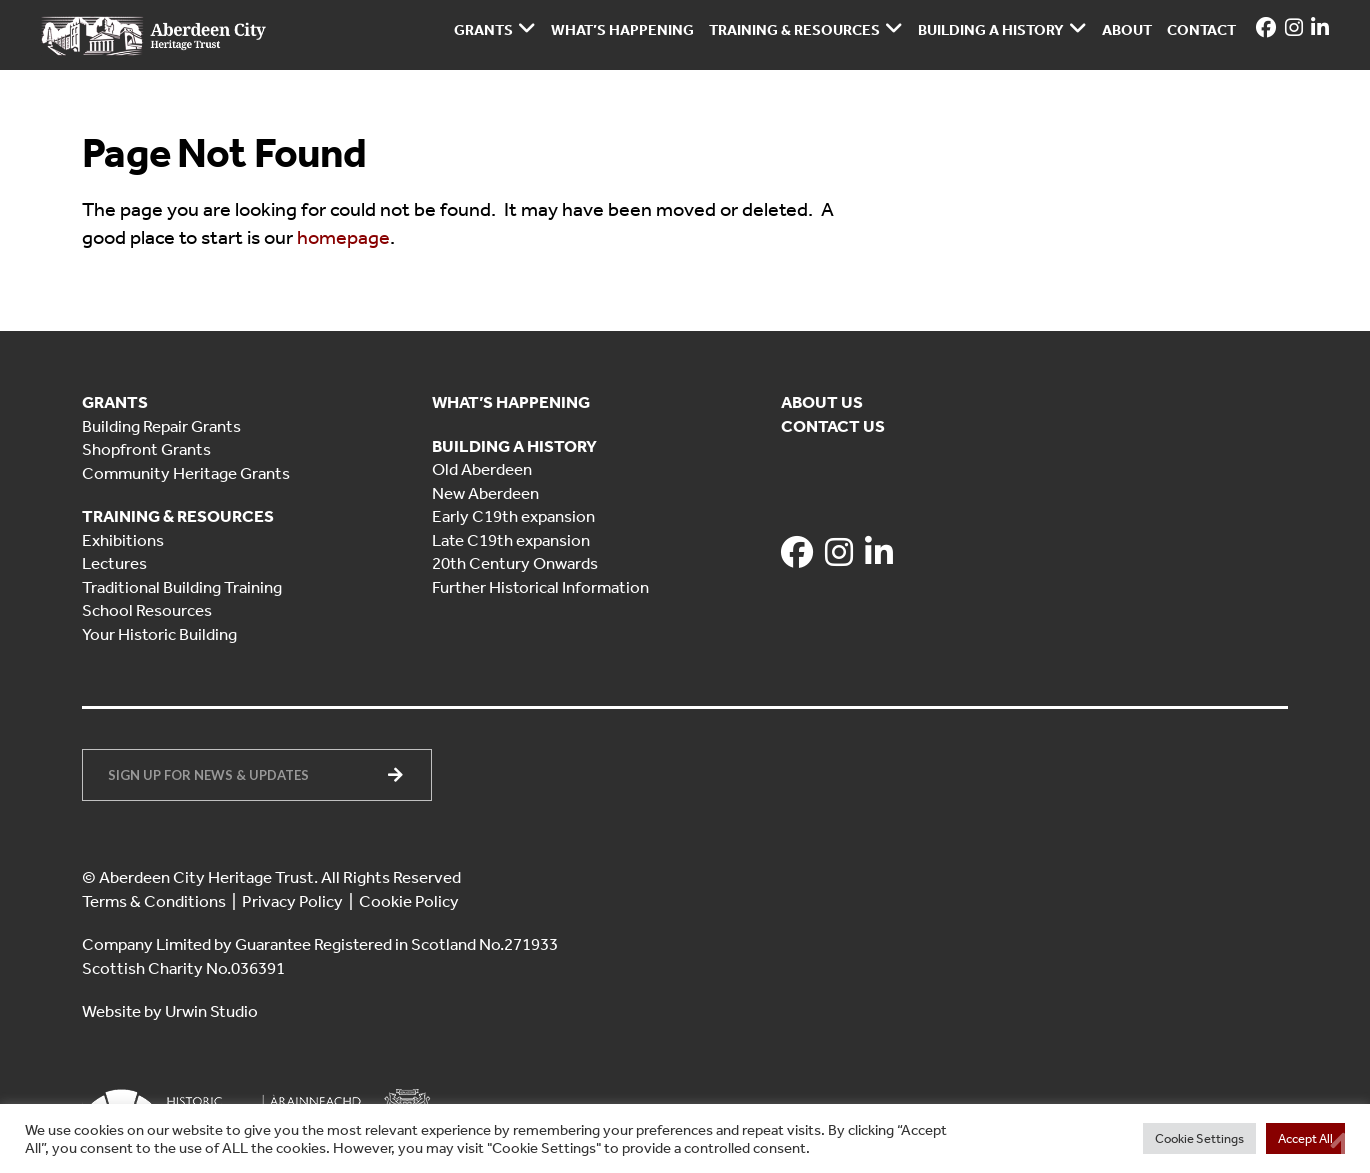 Image resolution: width=1370 pixels, height=1173 pixels. Describe the element at coordinates (114, 563) in the screenshot. I see `Lectures` at that location.